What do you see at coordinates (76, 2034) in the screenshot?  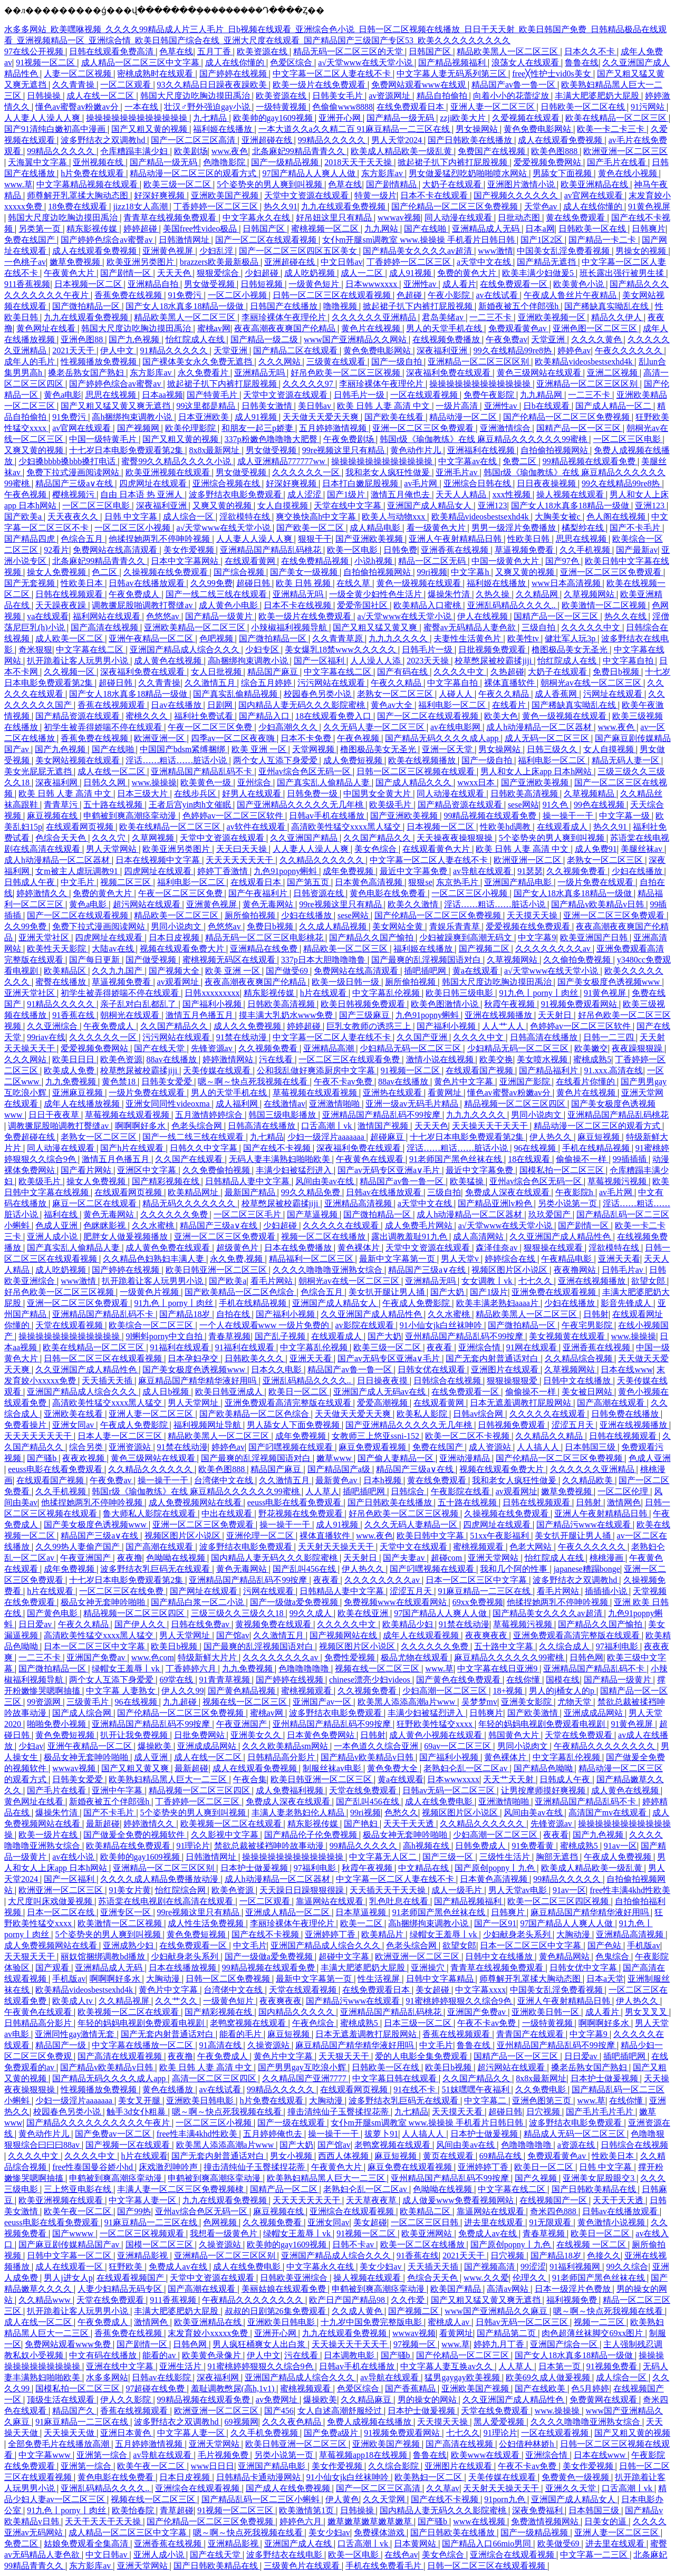 I see `亚洲同性gay激情无套` at bounding box center [76, 2034].